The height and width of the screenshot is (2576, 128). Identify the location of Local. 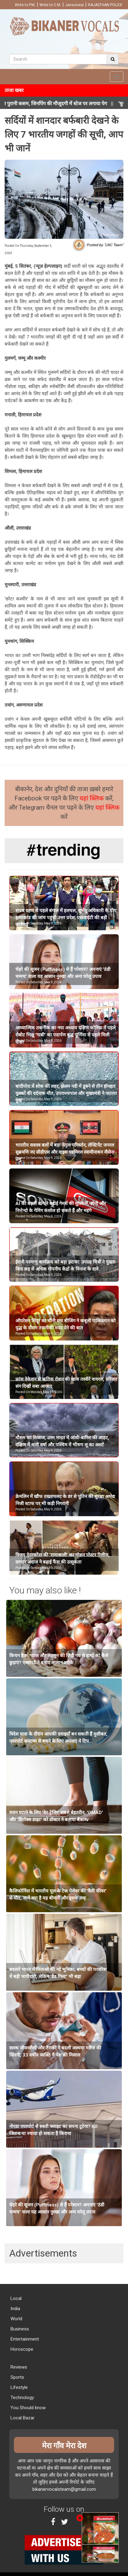
(15, 2298).